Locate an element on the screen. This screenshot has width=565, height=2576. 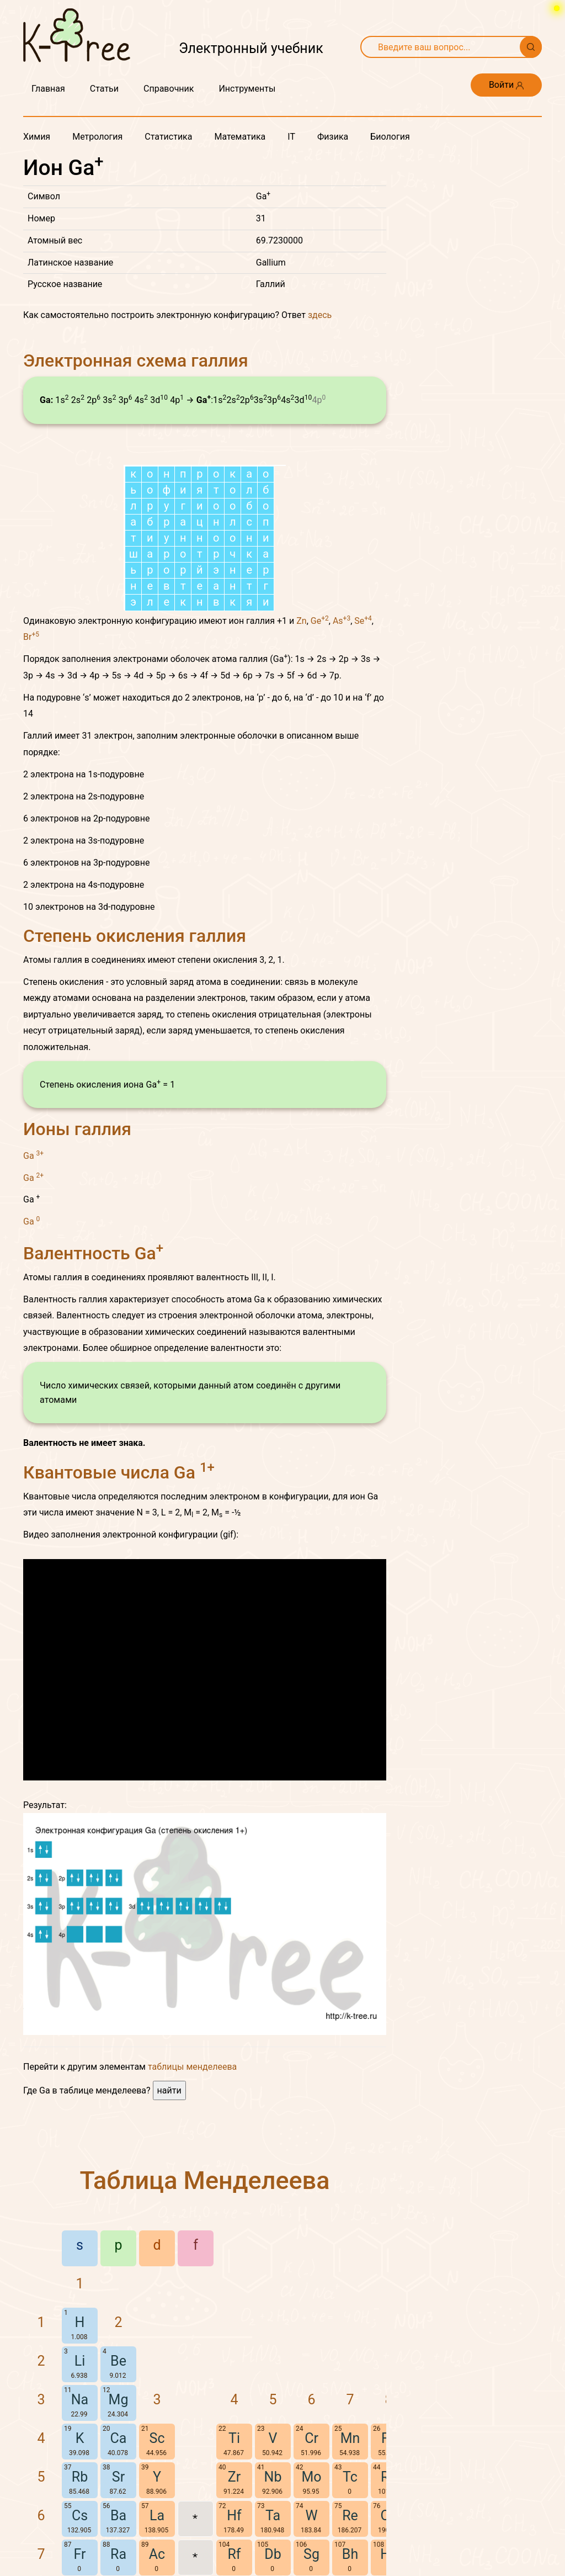
Степень окисления галлия is located at coordinates (134, 935).